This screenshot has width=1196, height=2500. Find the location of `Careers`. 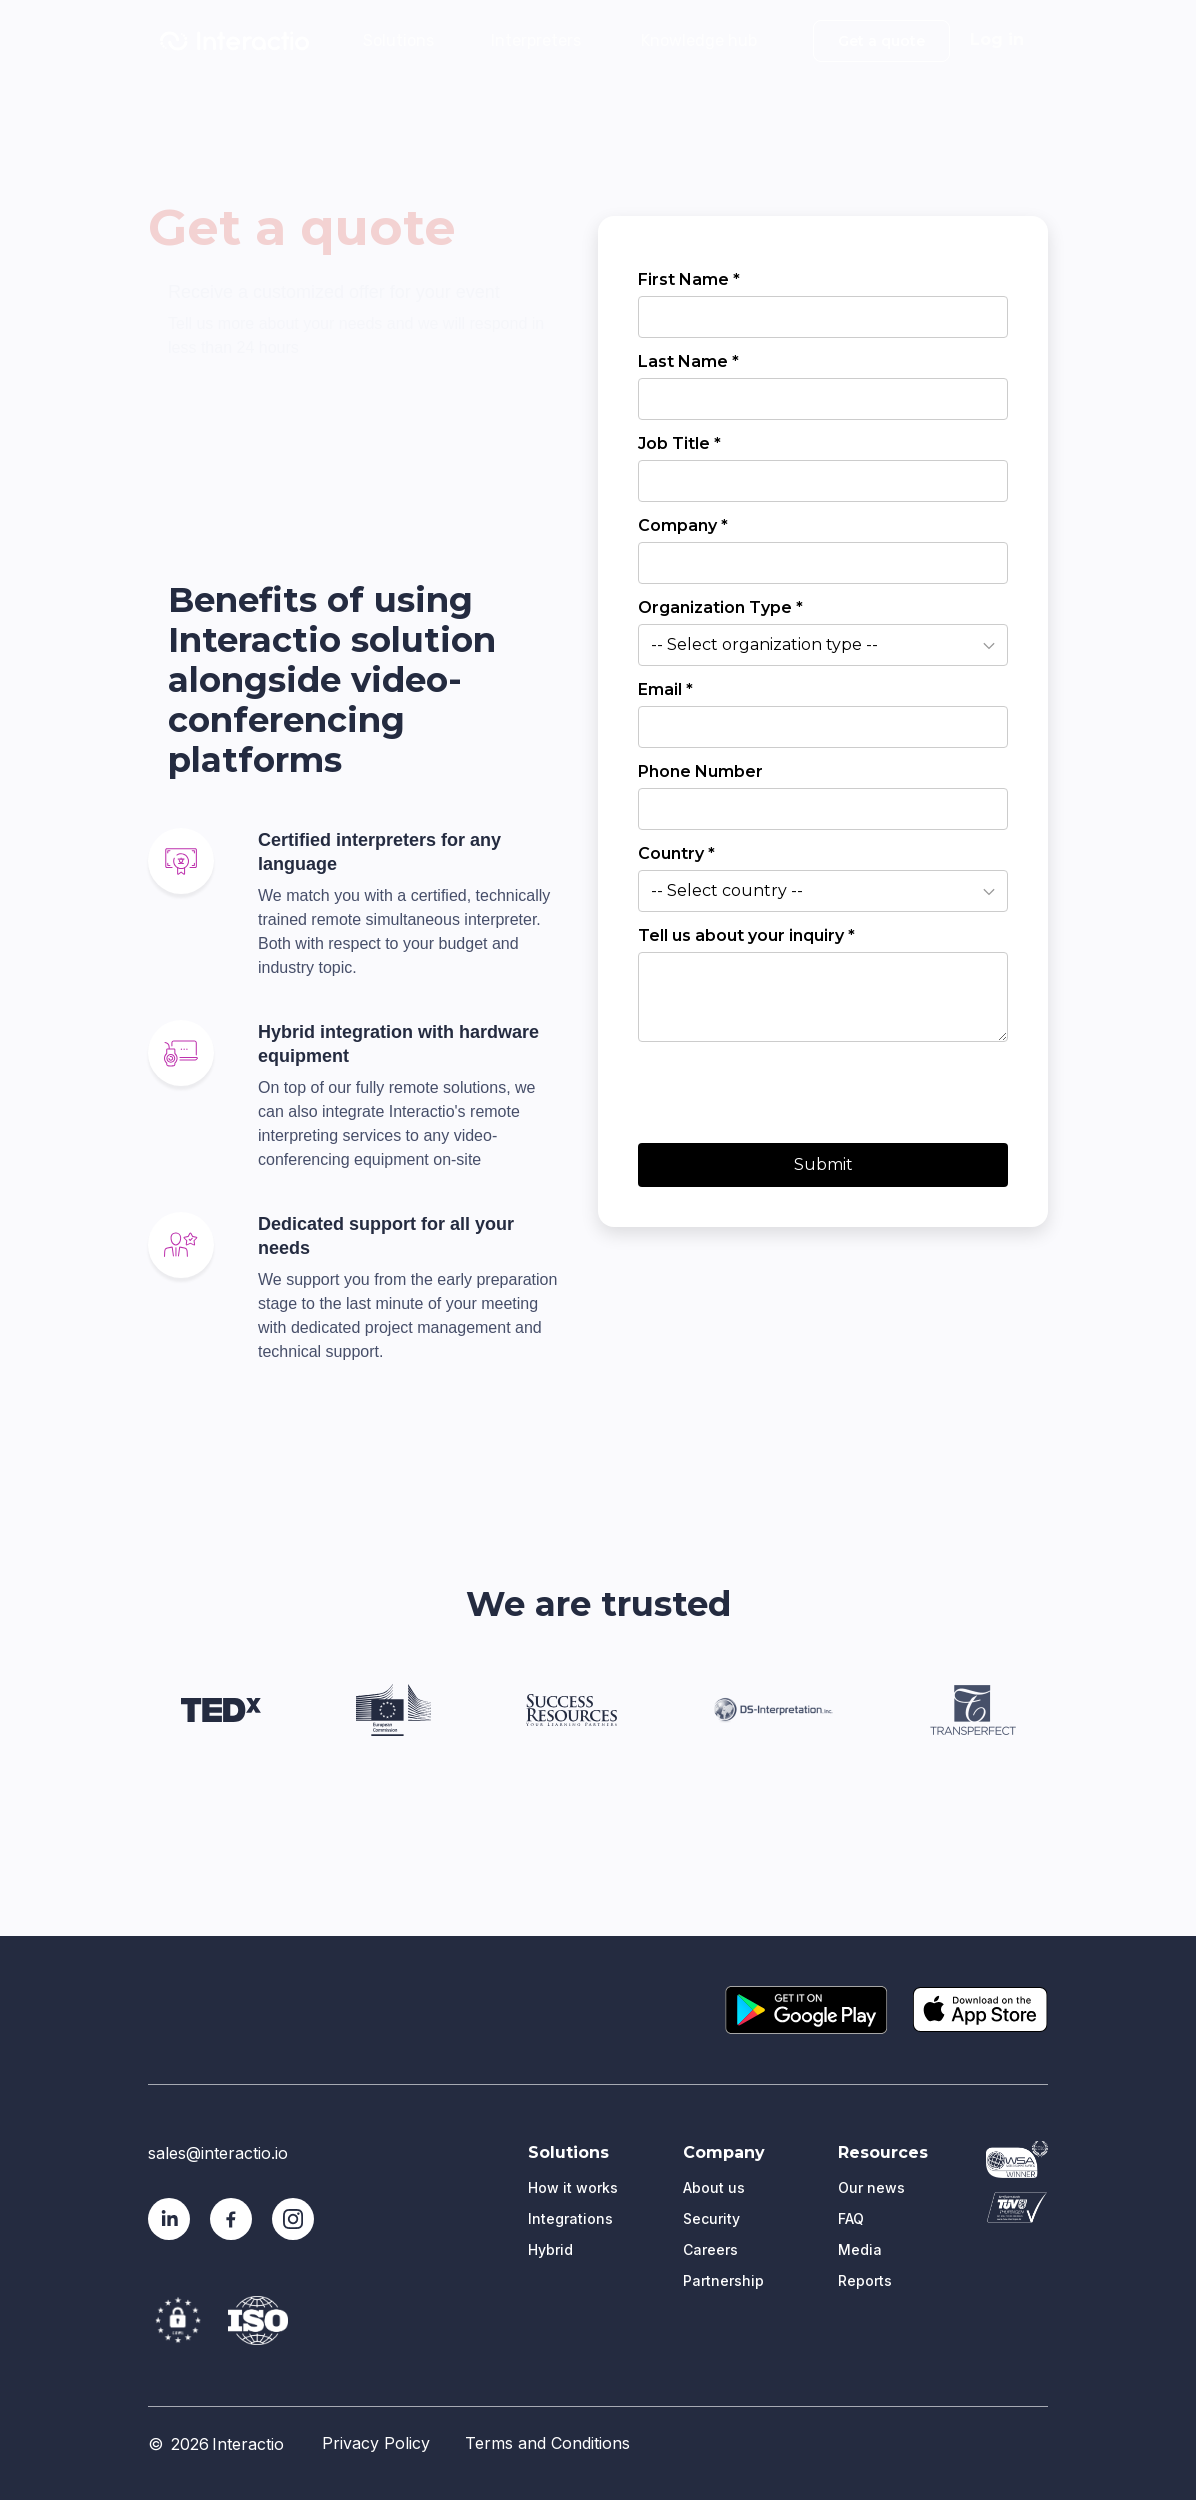

Careers is located at coordinates (710, 2249).